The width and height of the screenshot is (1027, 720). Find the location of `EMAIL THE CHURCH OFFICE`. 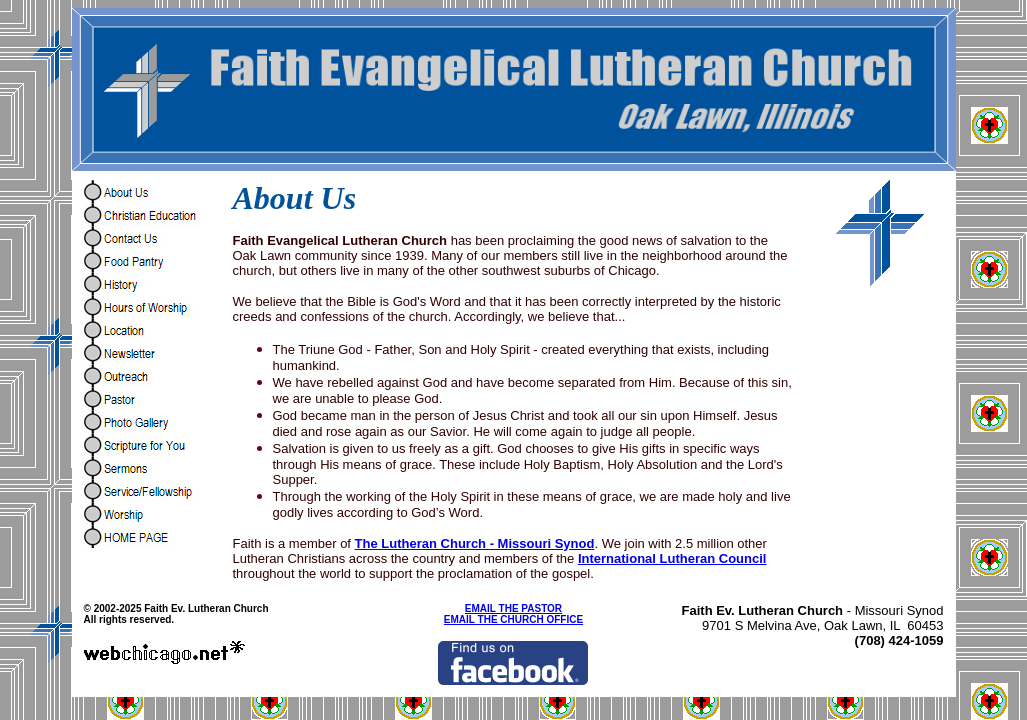

EMAIL THE CHURCH OFFICE is located at coordinates (513, 619).